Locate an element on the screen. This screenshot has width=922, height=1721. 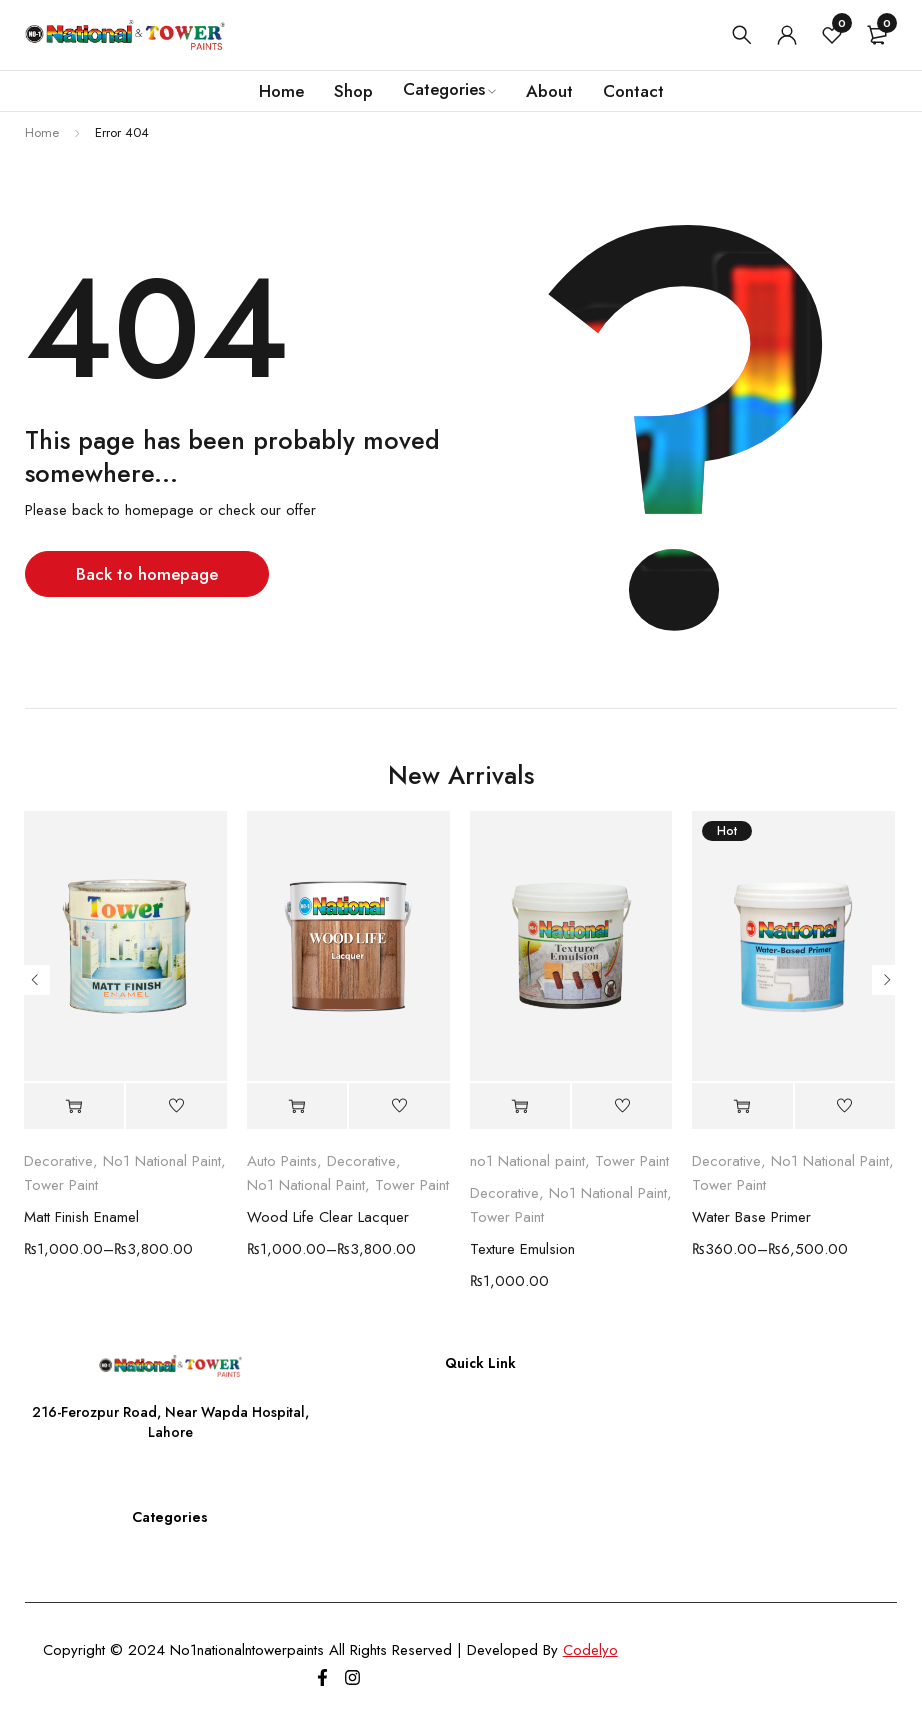
no1 National paint is located at coordinates (527, 1161).